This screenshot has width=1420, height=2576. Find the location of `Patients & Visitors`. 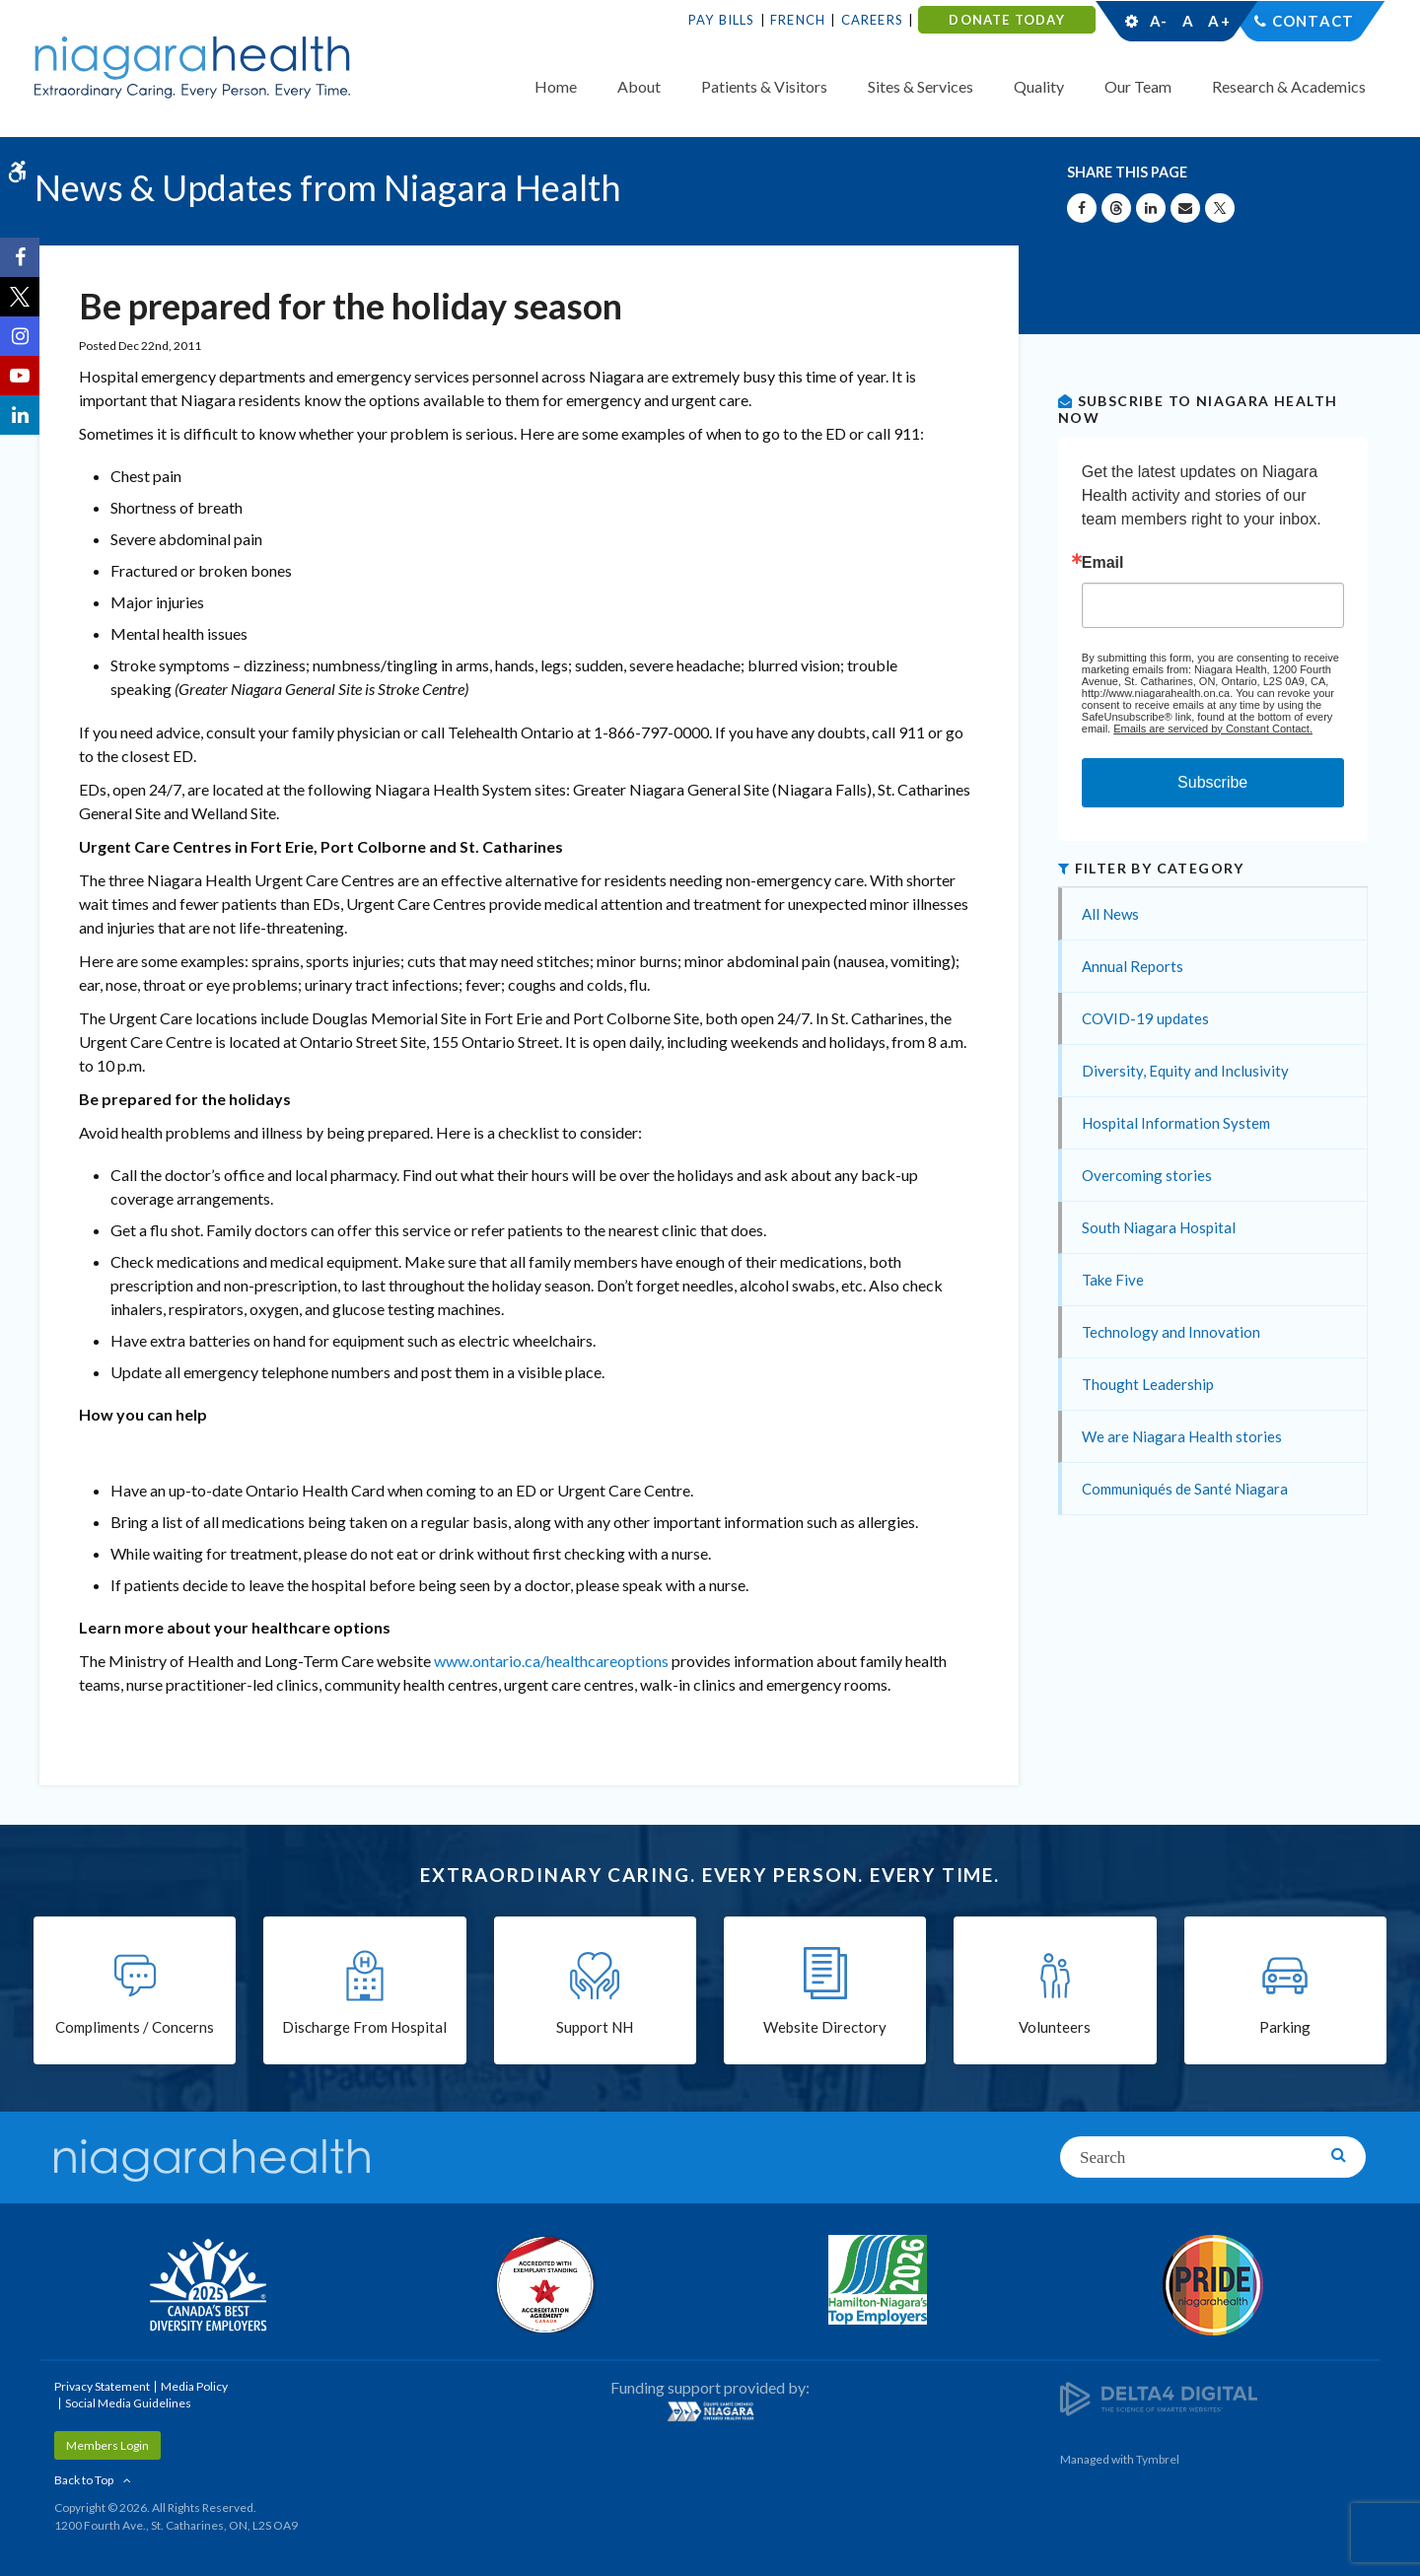

Patients & Visitors is located at coordinates (764, 86).